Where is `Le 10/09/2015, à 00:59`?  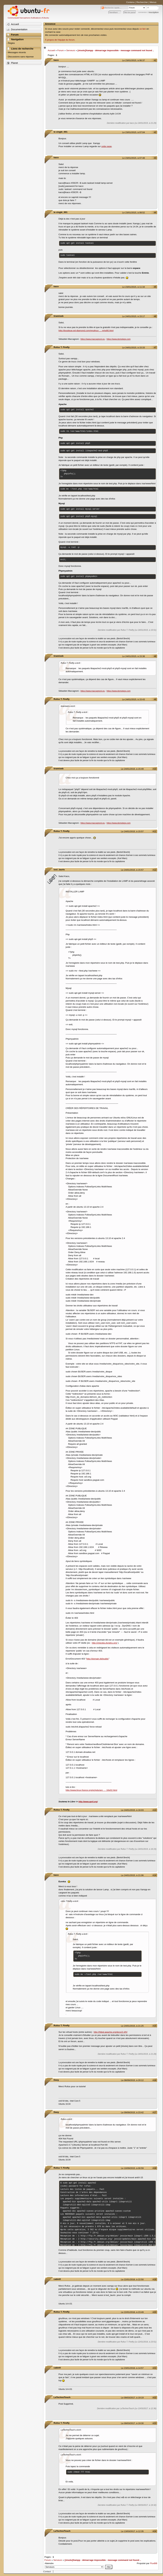
Le 10/09/2015, à 00:59 is located at coordinates (132, 2168).